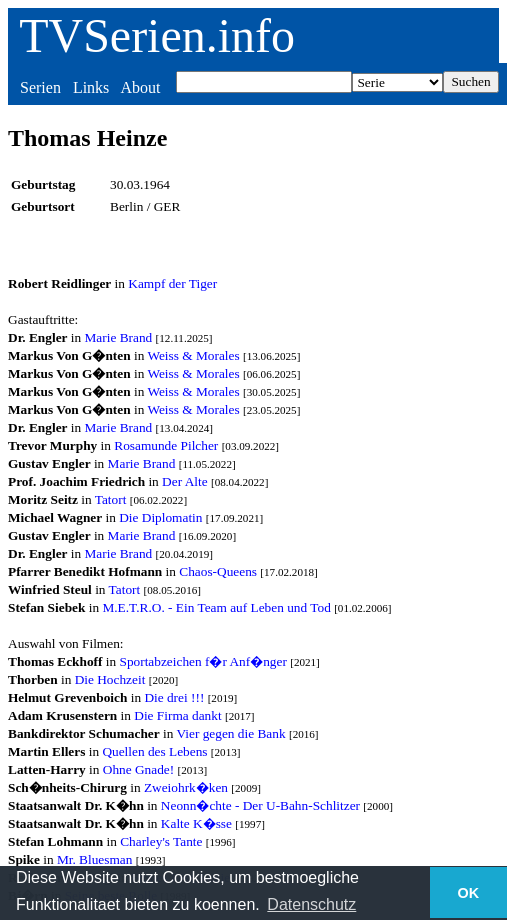 Image resolution: width=507 pixels, height=920 pixels. What do you see at coordinates (111, 499) in the screenshot?
I see `Tatort` at bounding box center [111, 499].